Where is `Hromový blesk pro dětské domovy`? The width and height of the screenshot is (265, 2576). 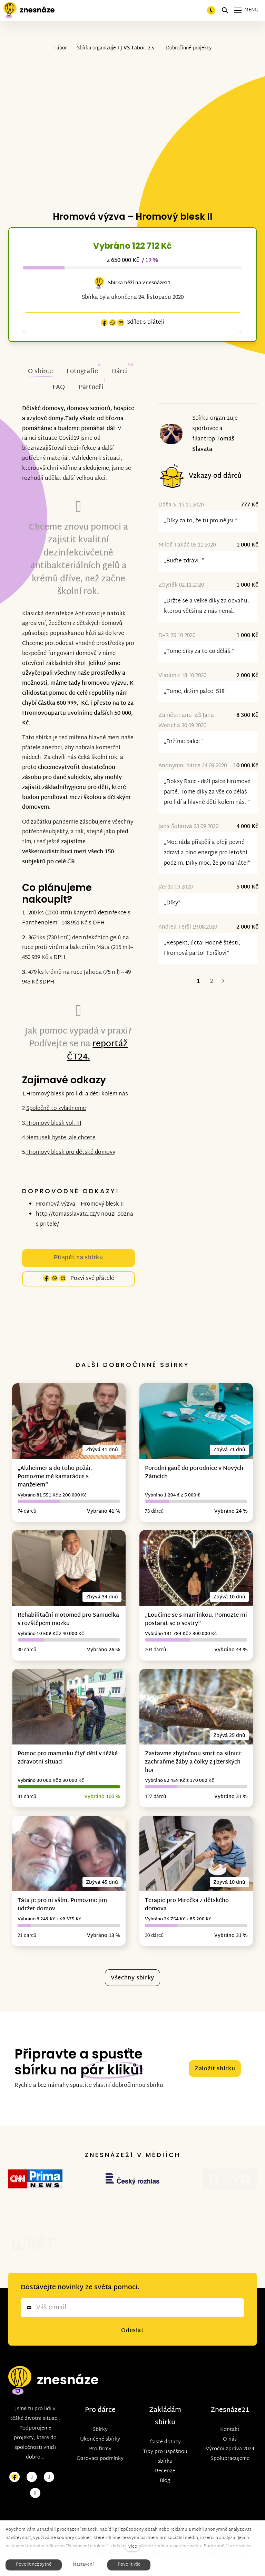 Hromový blesk pro dětské domovy is located at coordinates (70, 1153).